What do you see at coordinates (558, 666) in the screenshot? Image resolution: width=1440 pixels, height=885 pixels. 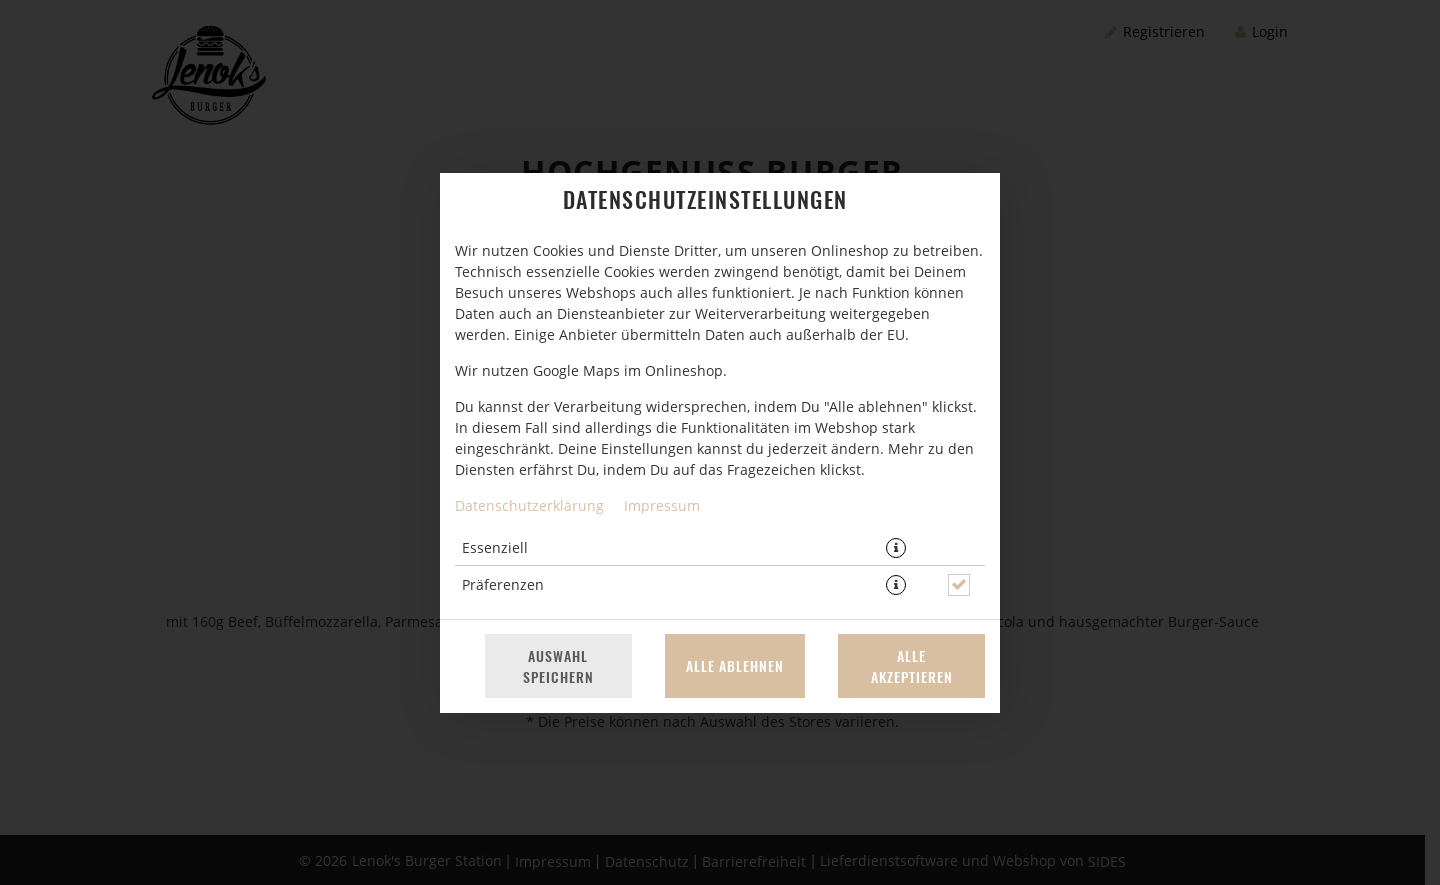 I see `Auswahl speichern [Cookie-Auswahl speichern]` at bounding box center [558, 666].